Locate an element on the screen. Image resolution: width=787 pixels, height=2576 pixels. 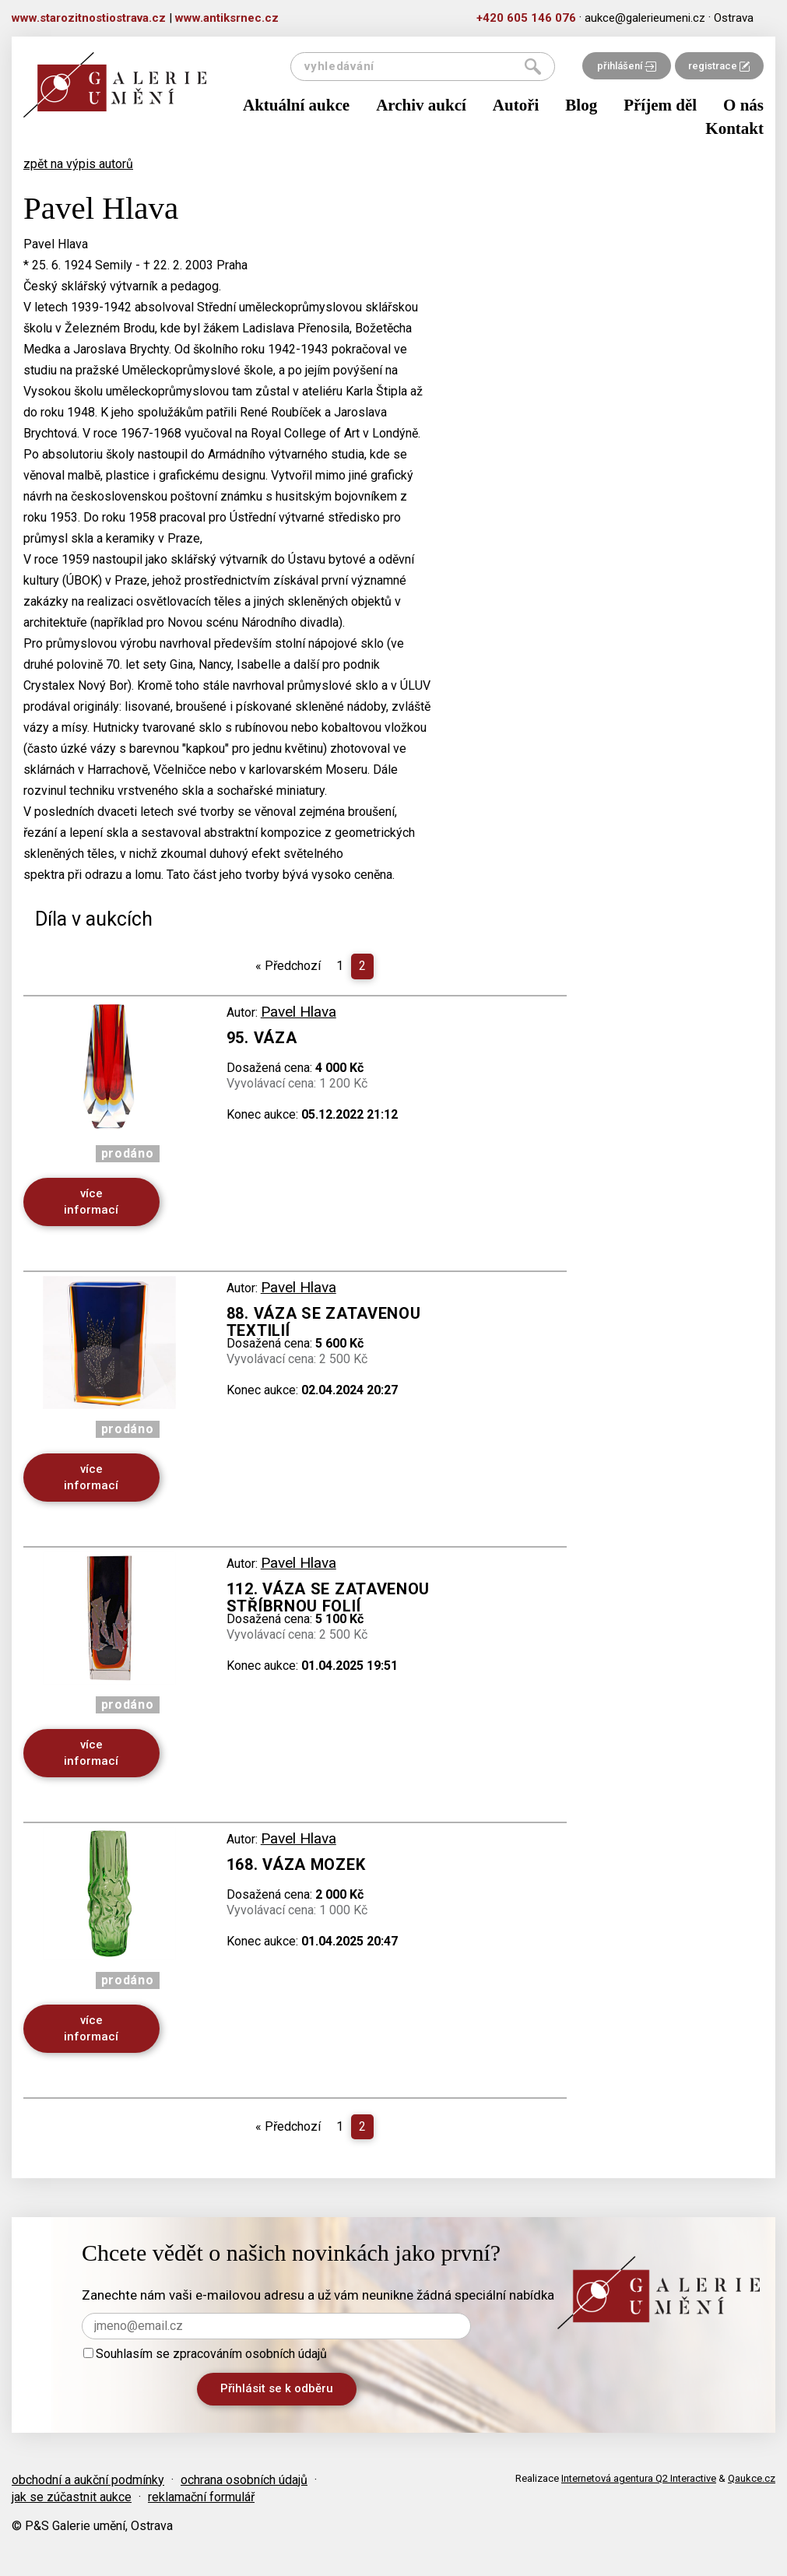
přihlášení is located at coordinates (626, 66).